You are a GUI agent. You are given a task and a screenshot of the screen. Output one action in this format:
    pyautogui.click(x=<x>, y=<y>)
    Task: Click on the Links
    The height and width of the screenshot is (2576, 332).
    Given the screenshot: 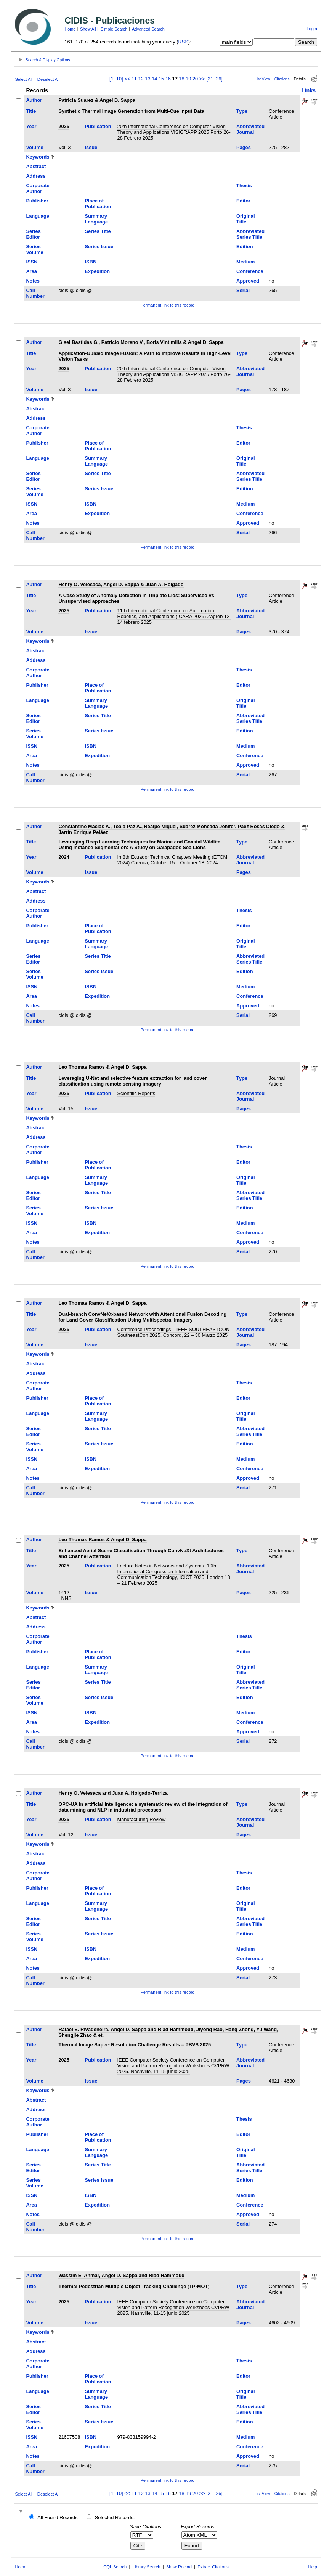 What is the action you would take?
    pyautogui.click(x=309, y=90)
    